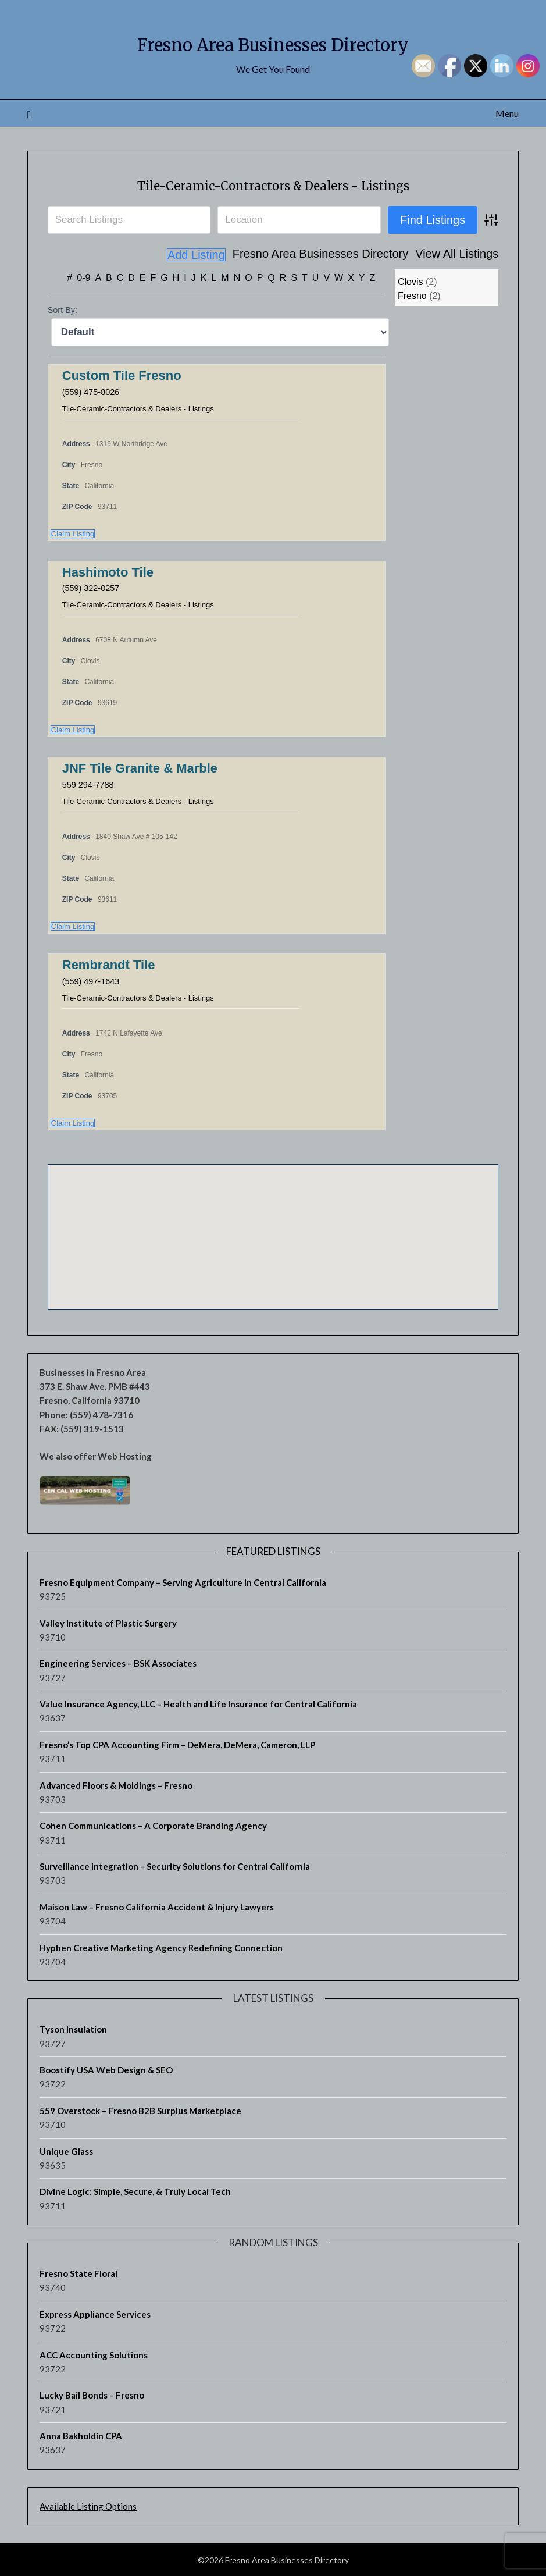 The width and height of the screenshot is (546, 2576). Describe the element at coordinates (507, 113) in the screenshot. I see `Menu` at that location.